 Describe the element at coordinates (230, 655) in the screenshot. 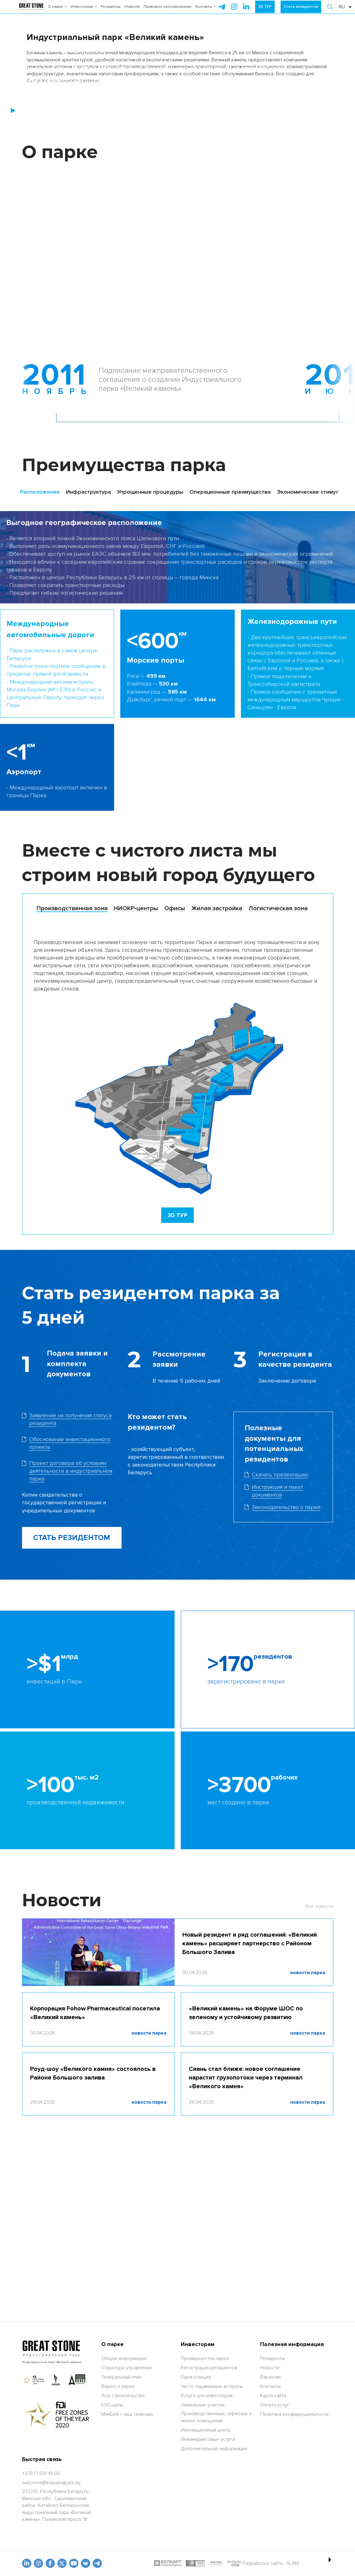

I see `Операционные преимущества [tab]` at that location.